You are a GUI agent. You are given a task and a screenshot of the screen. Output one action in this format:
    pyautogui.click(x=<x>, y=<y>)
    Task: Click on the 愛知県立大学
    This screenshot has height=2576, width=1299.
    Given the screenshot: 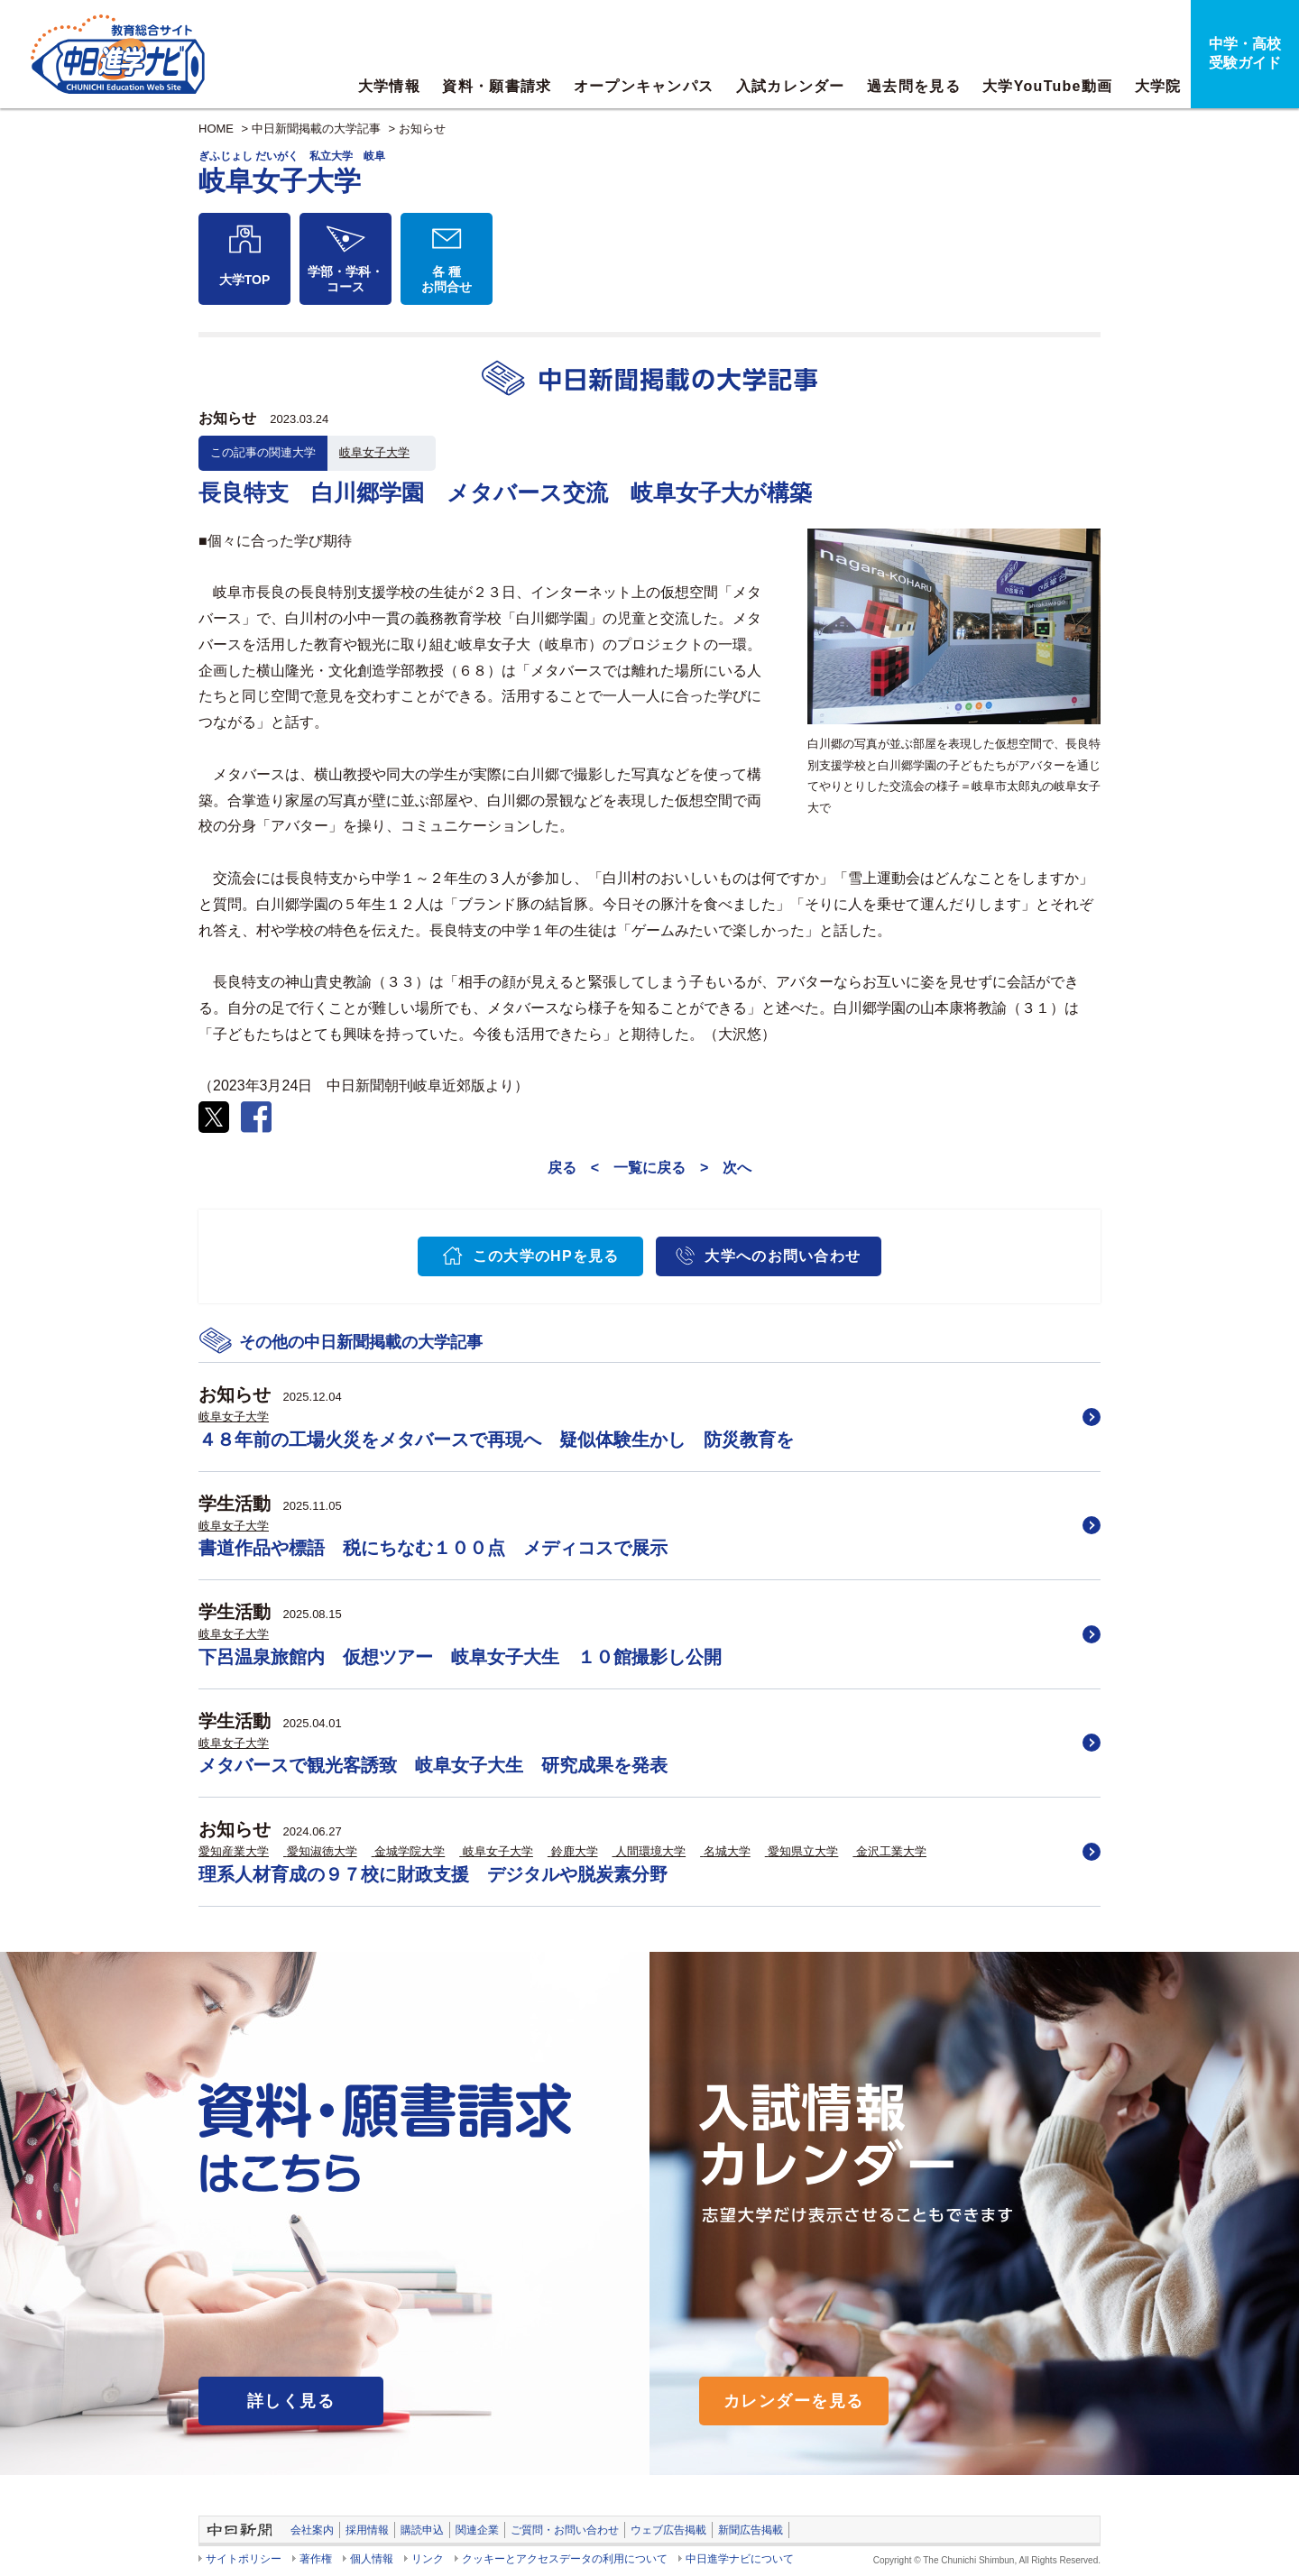 What is the action you would take?
    pyautogui.click(x=803, y=1851)
    